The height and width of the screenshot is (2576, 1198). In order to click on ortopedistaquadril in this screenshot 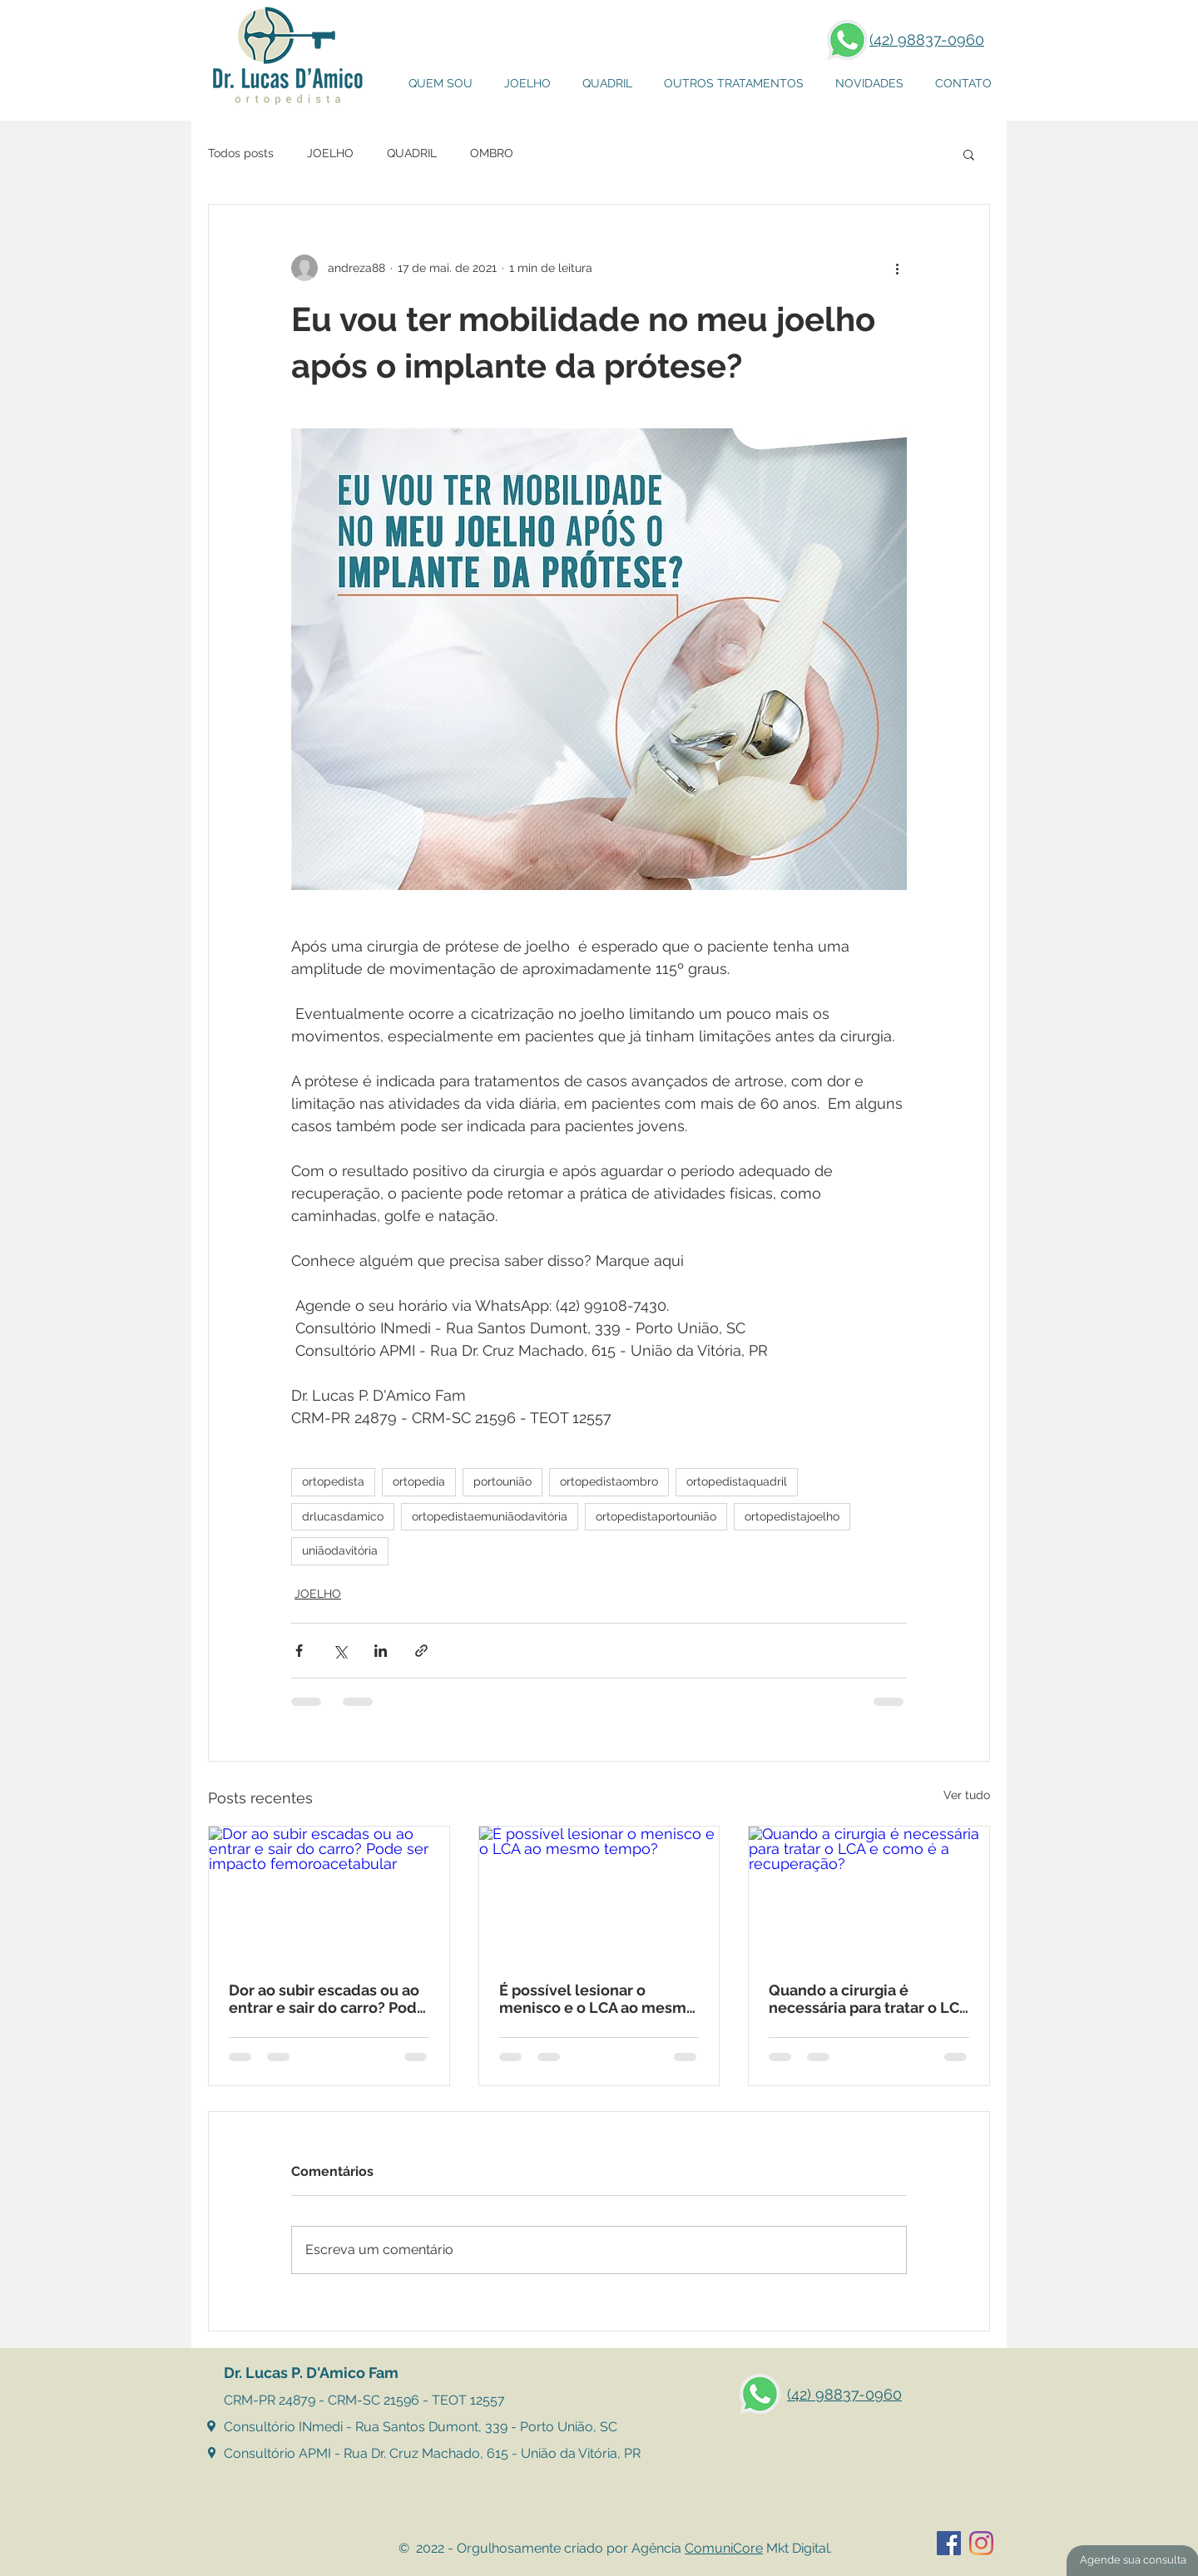, I will do `click(736, 1481)`.